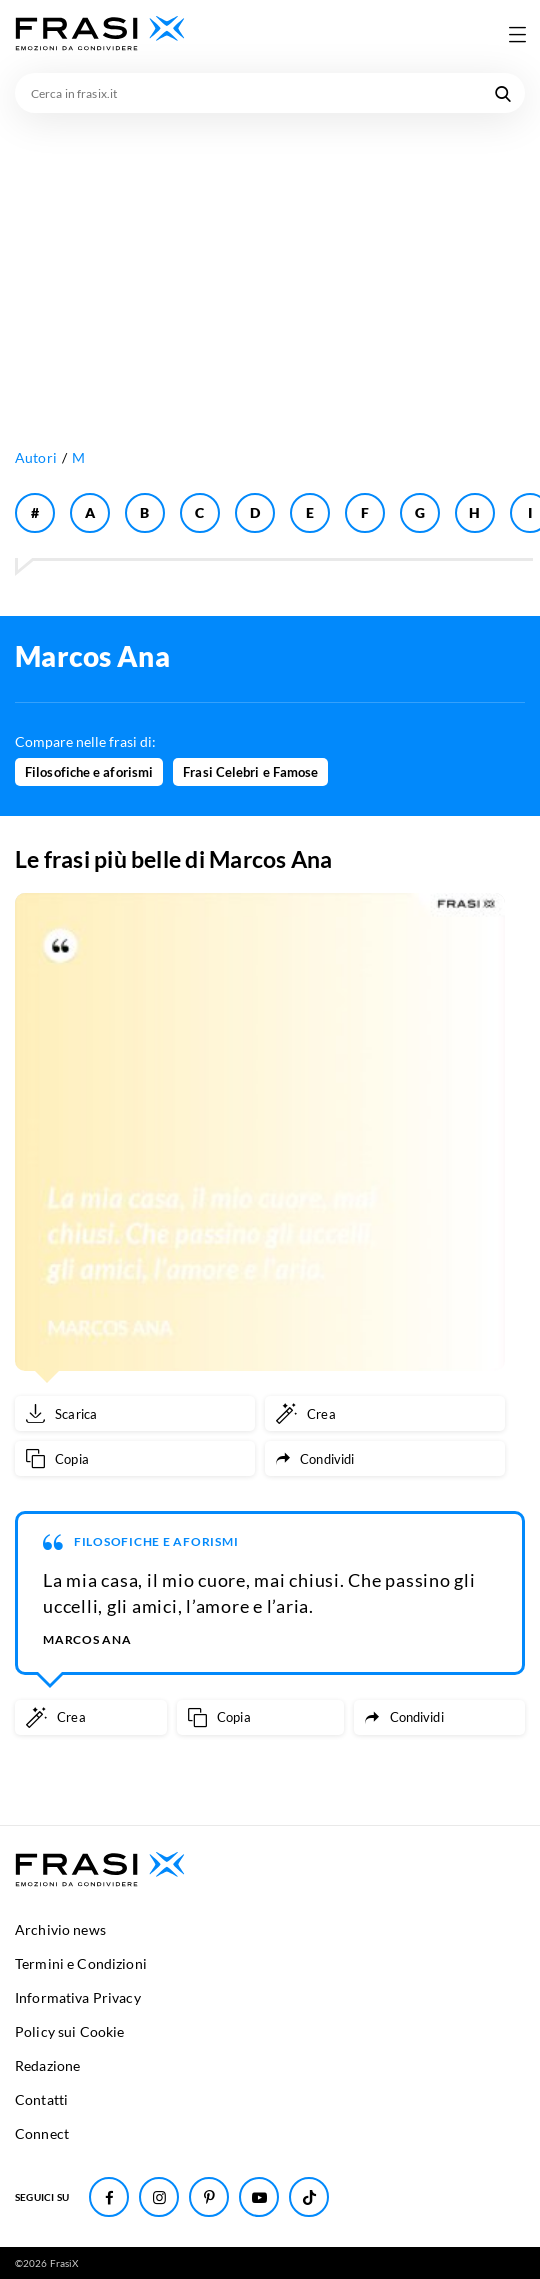 The image size is (540, 2279). Describe the element at coordinates (81, 1963) in the screenshot. I see `Termini e Condizioni` at that location.